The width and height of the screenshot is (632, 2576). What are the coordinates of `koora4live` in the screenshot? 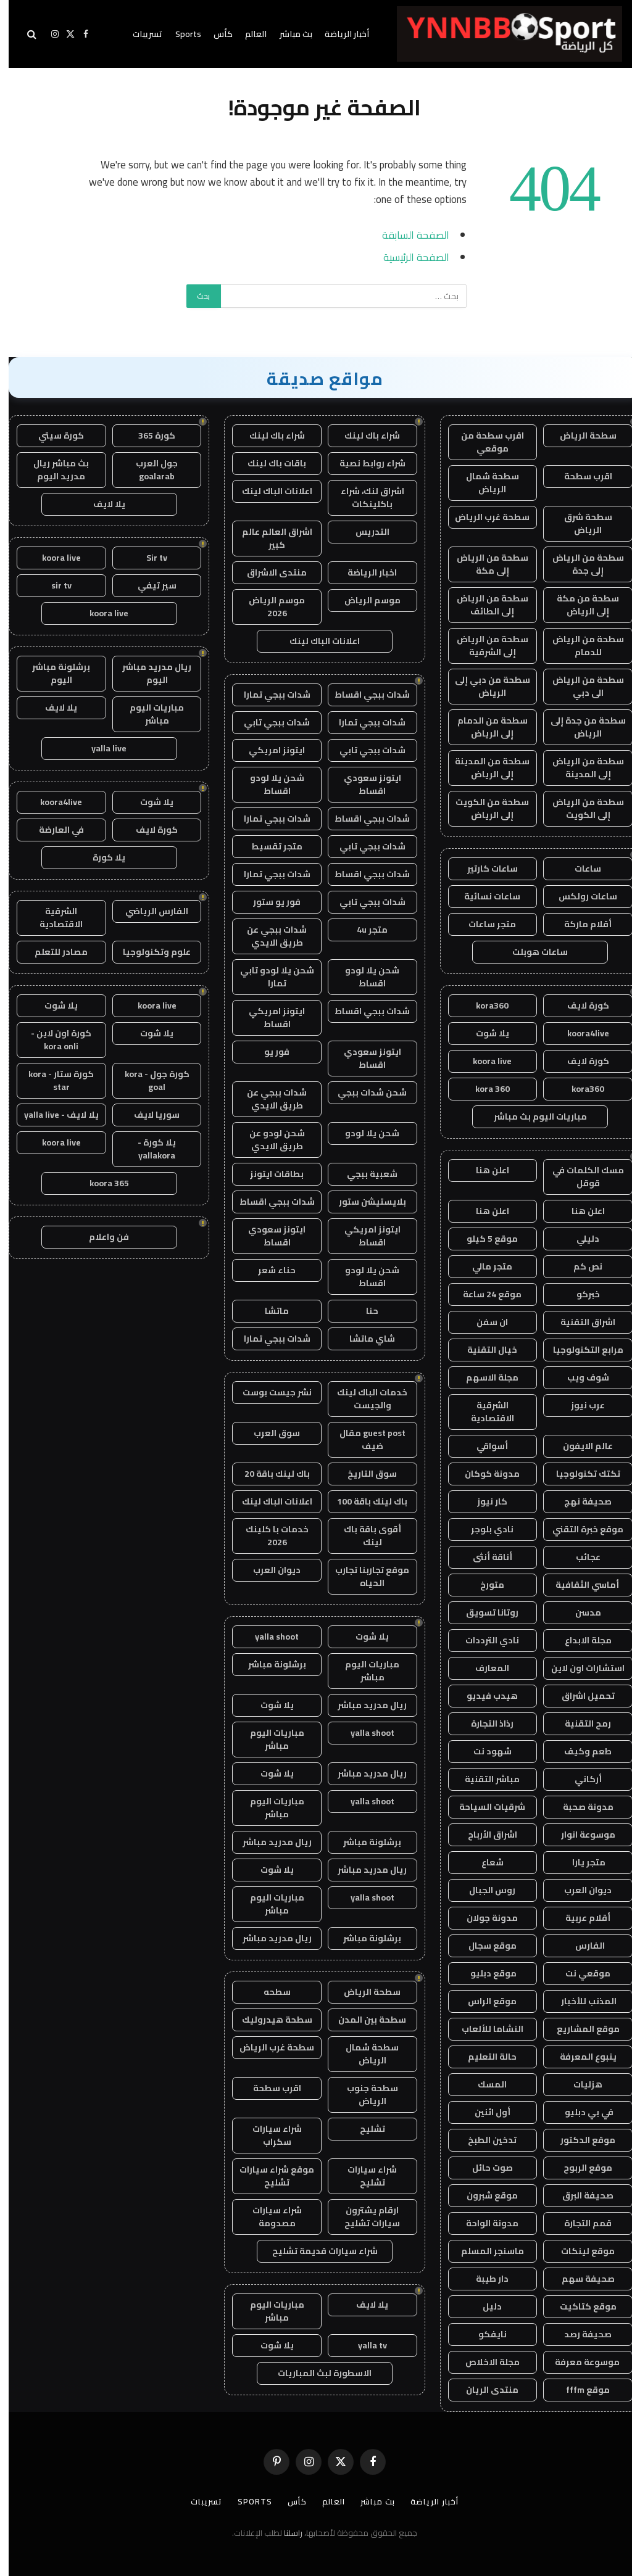 It's located at (580, 1033).